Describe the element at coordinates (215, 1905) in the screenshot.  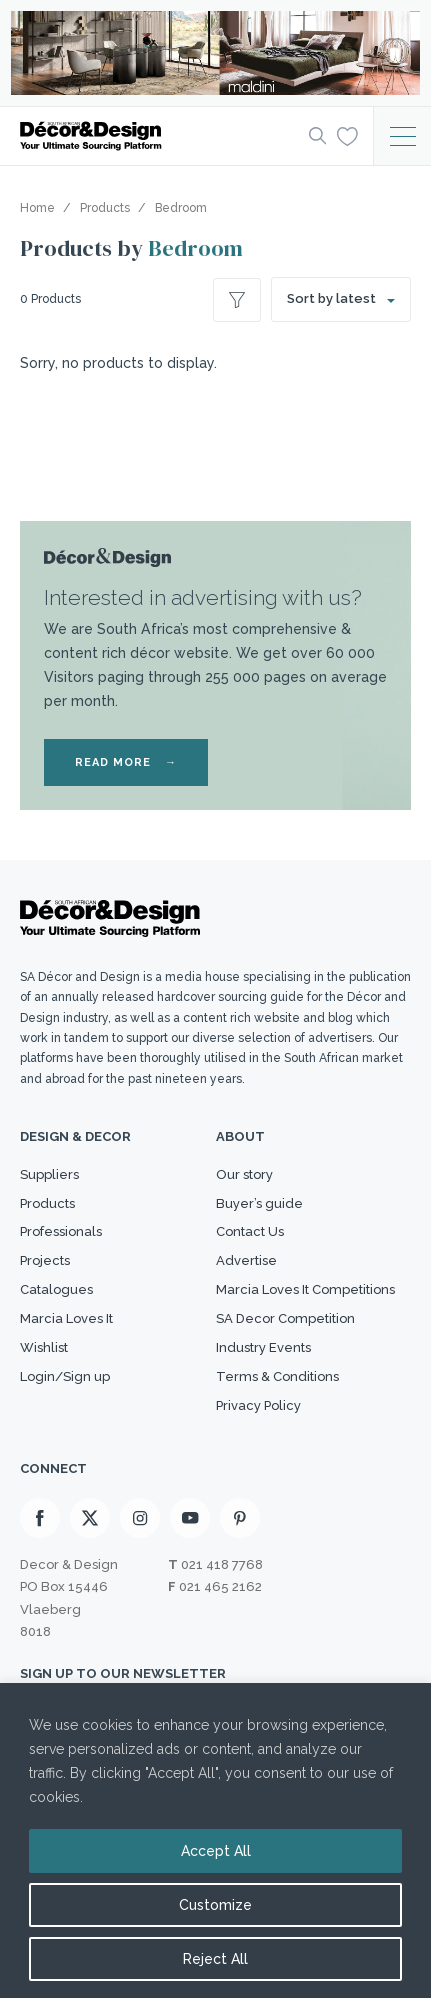
I see `Customize` at that location.